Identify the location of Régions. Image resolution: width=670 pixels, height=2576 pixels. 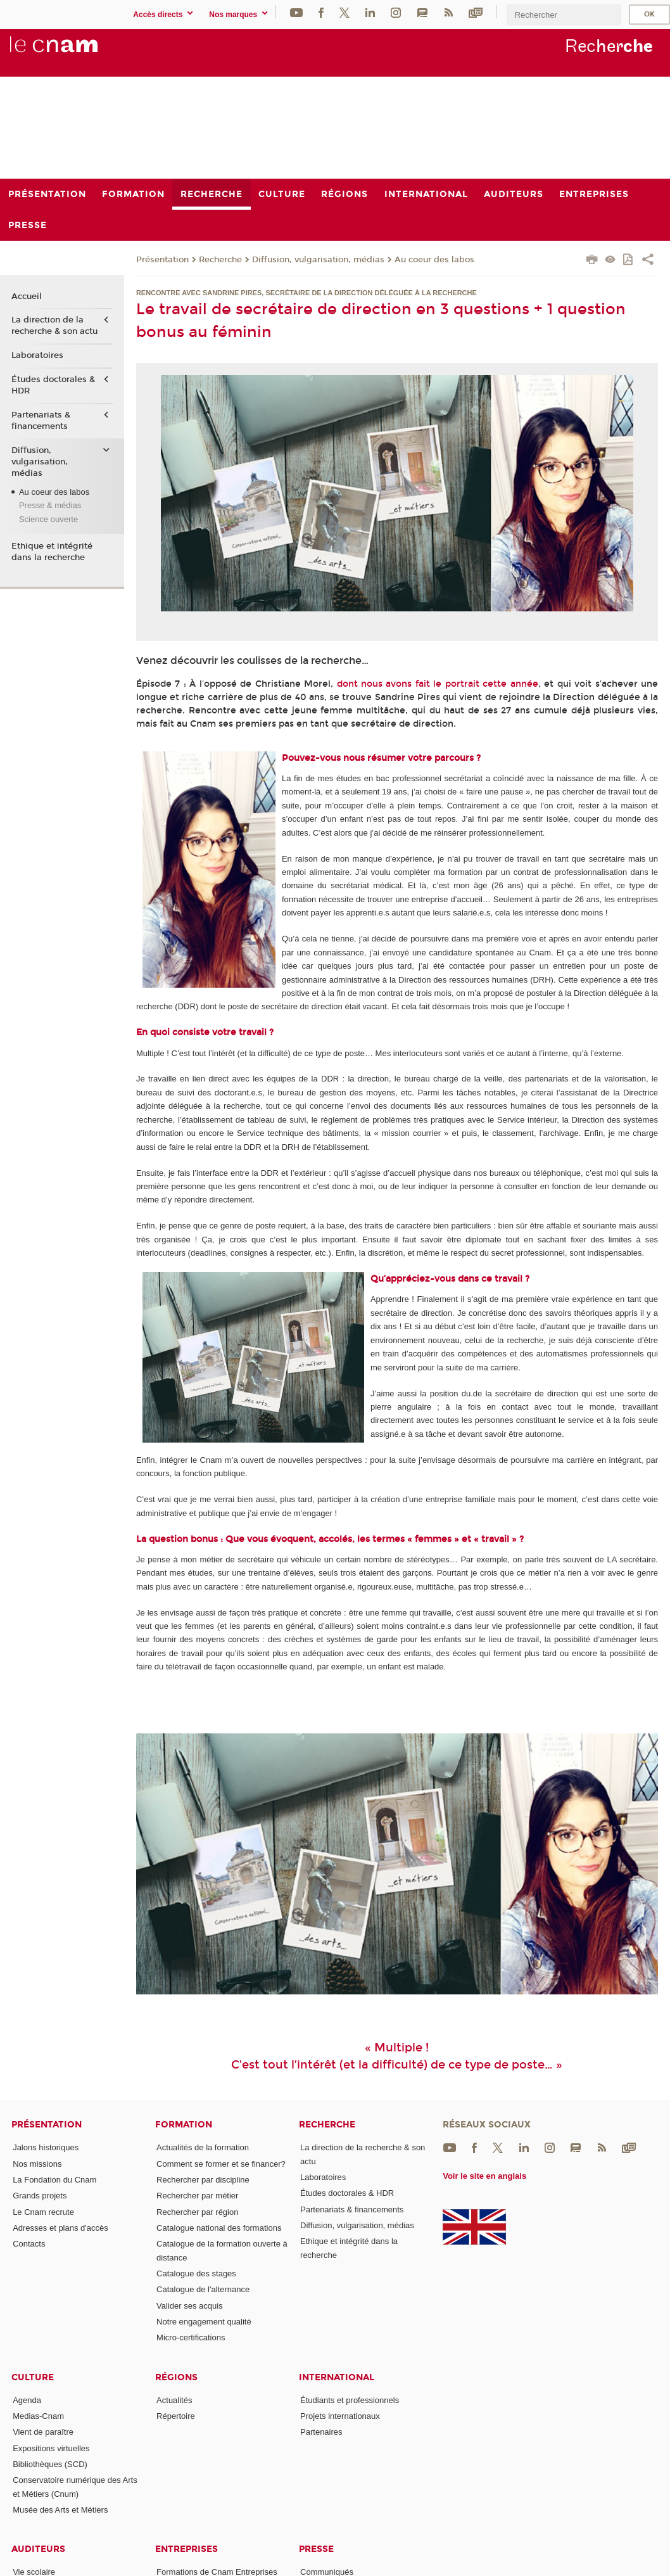
(176, 2377).